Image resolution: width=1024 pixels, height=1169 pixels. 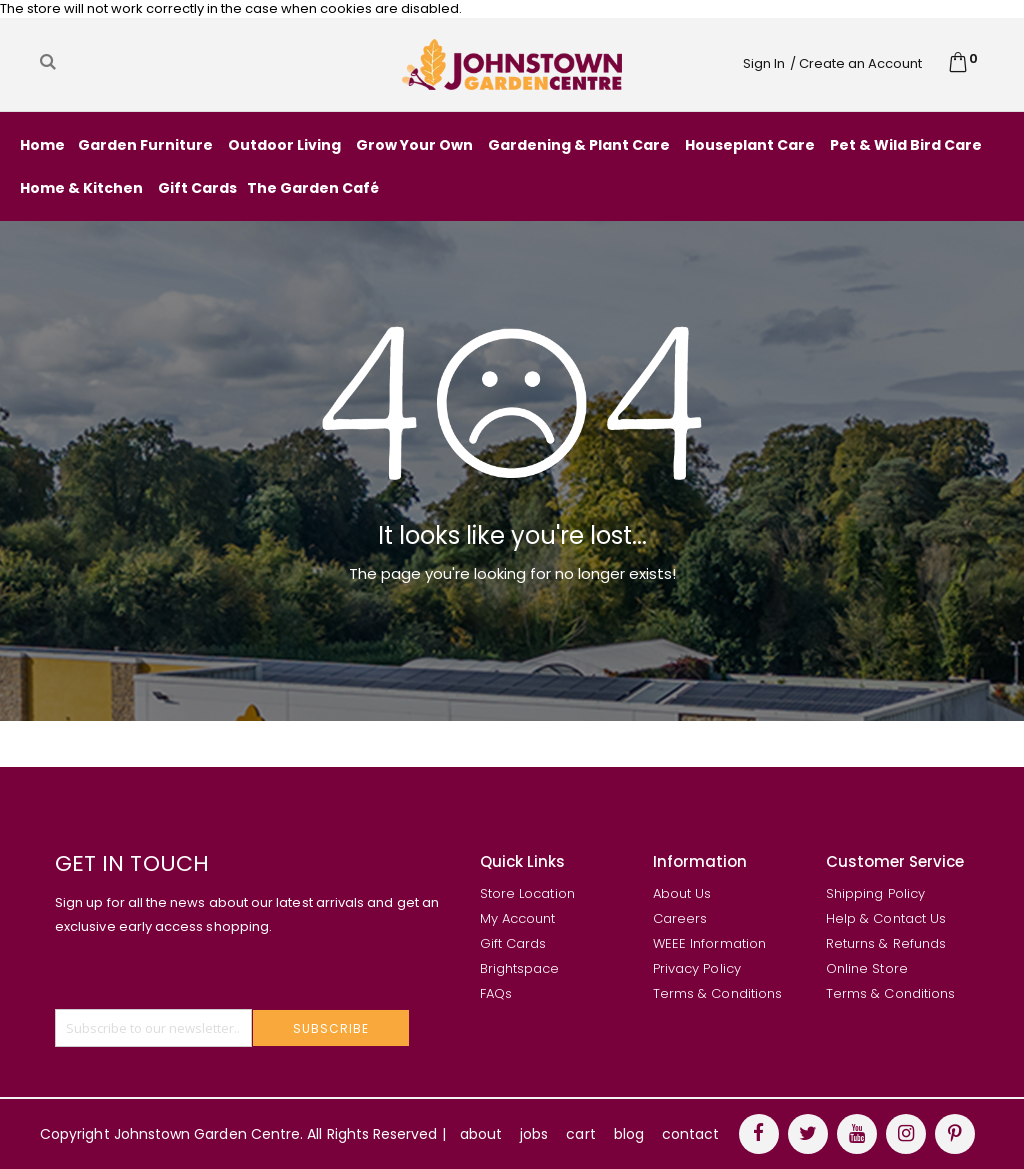 What do you see at coordinates (697, 968) in the screenshot?
I see `Privacy Policy` at bounding box center [697, 968].